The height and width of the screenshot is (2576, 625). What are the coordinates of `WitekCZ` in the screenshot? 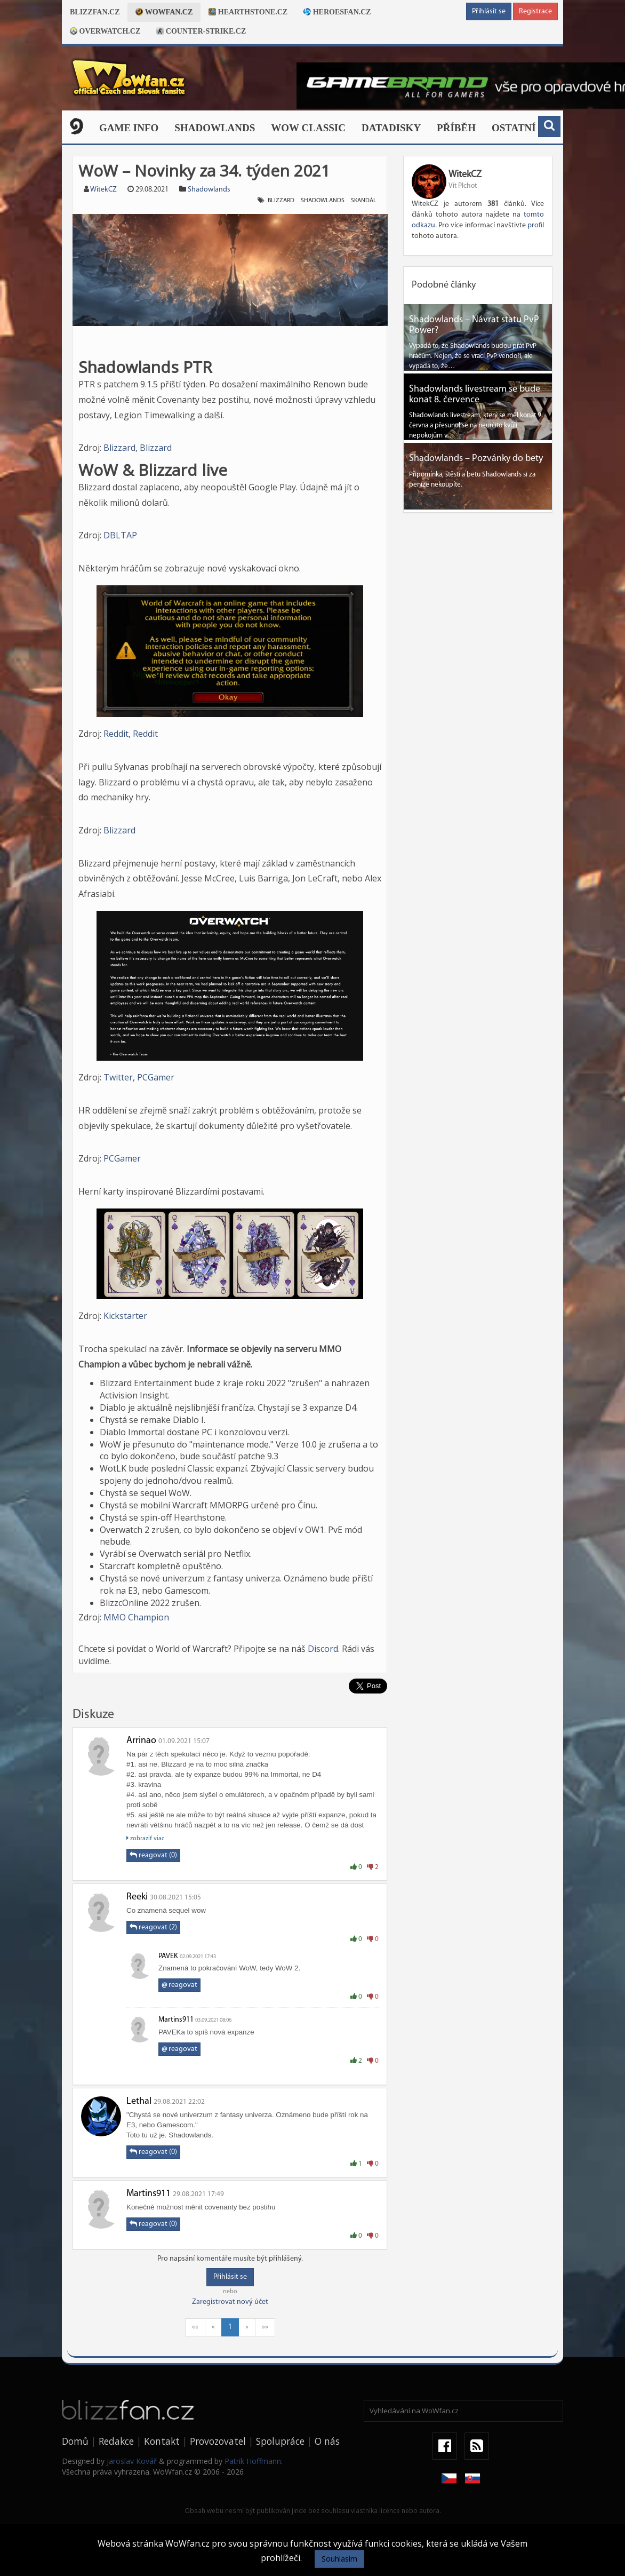 It's located at (103, 190).